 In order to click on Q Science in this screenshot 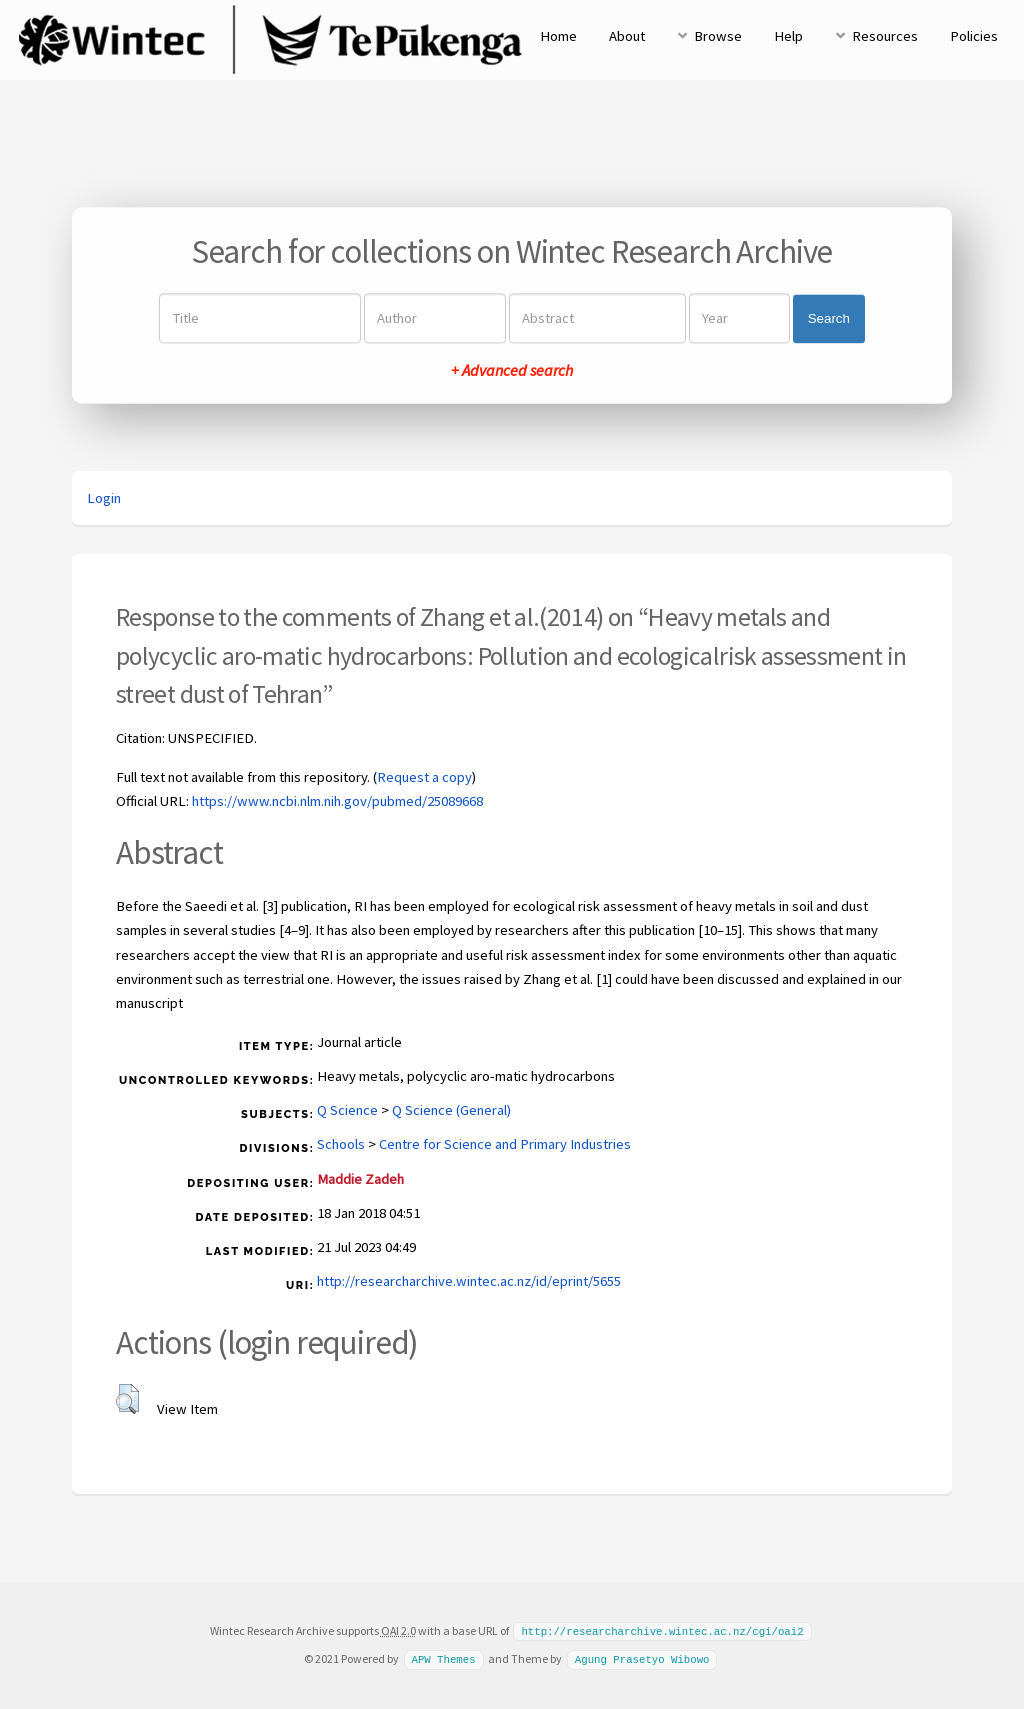, I will do `click(347, 1110)`.